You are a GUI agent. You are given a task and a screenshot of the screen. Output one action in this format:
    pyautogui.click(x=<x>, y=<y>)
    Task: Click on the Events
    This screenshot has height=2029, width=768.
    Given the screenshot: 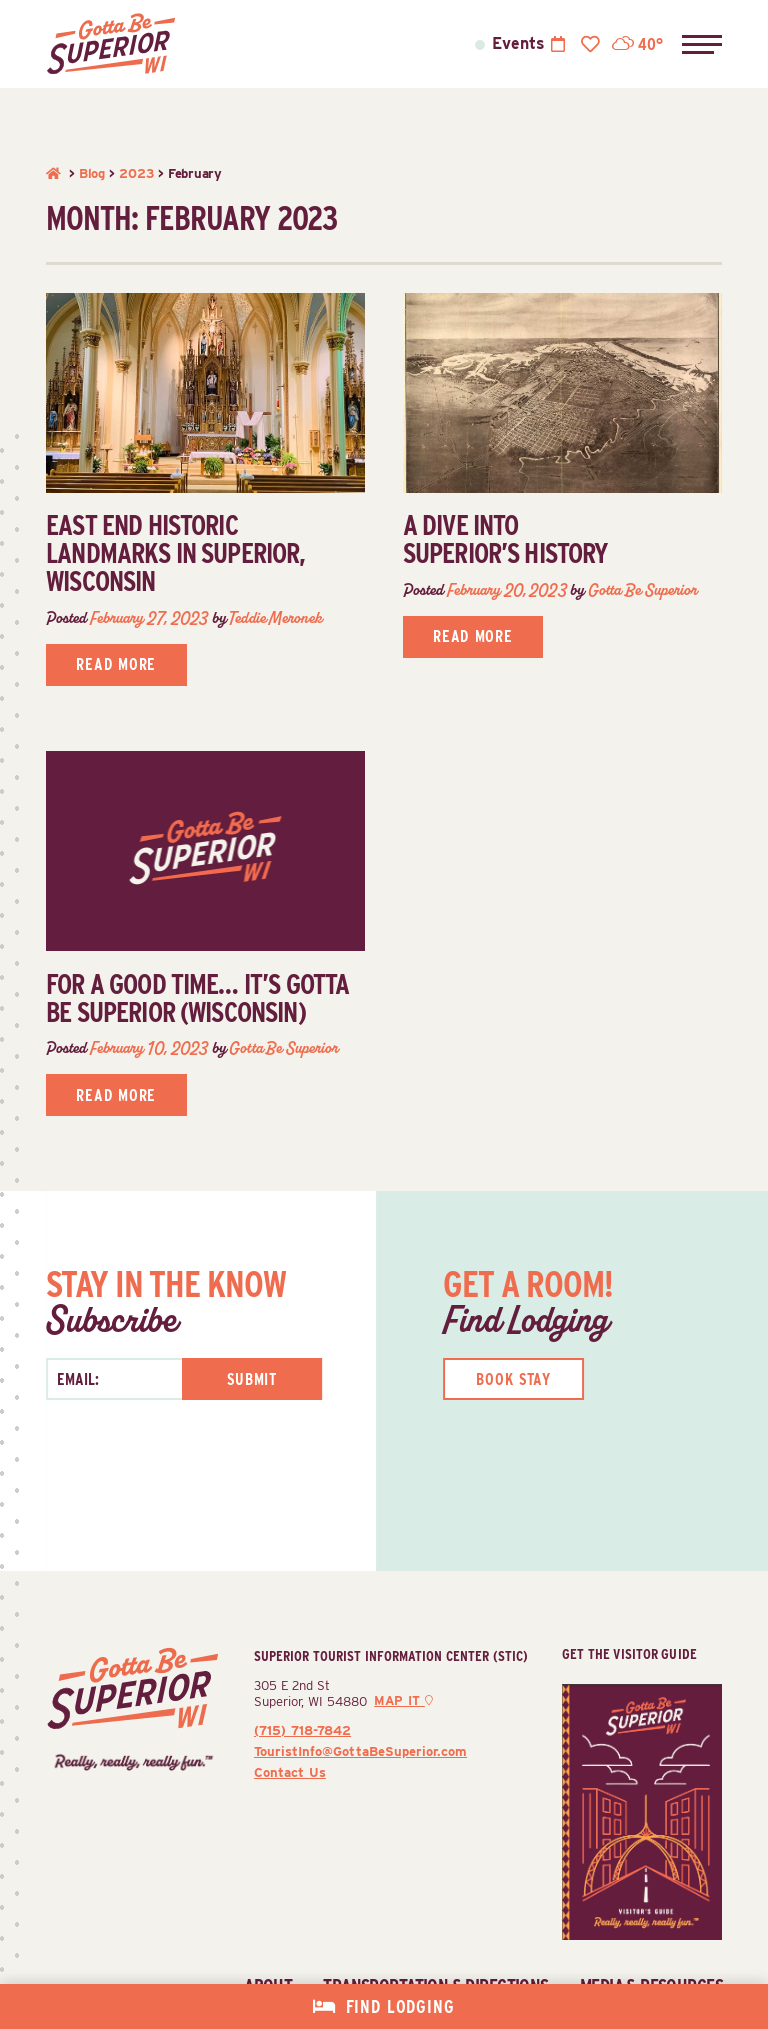 What is the action you would take?
    pyautogui.click(x=518, y=43)
    